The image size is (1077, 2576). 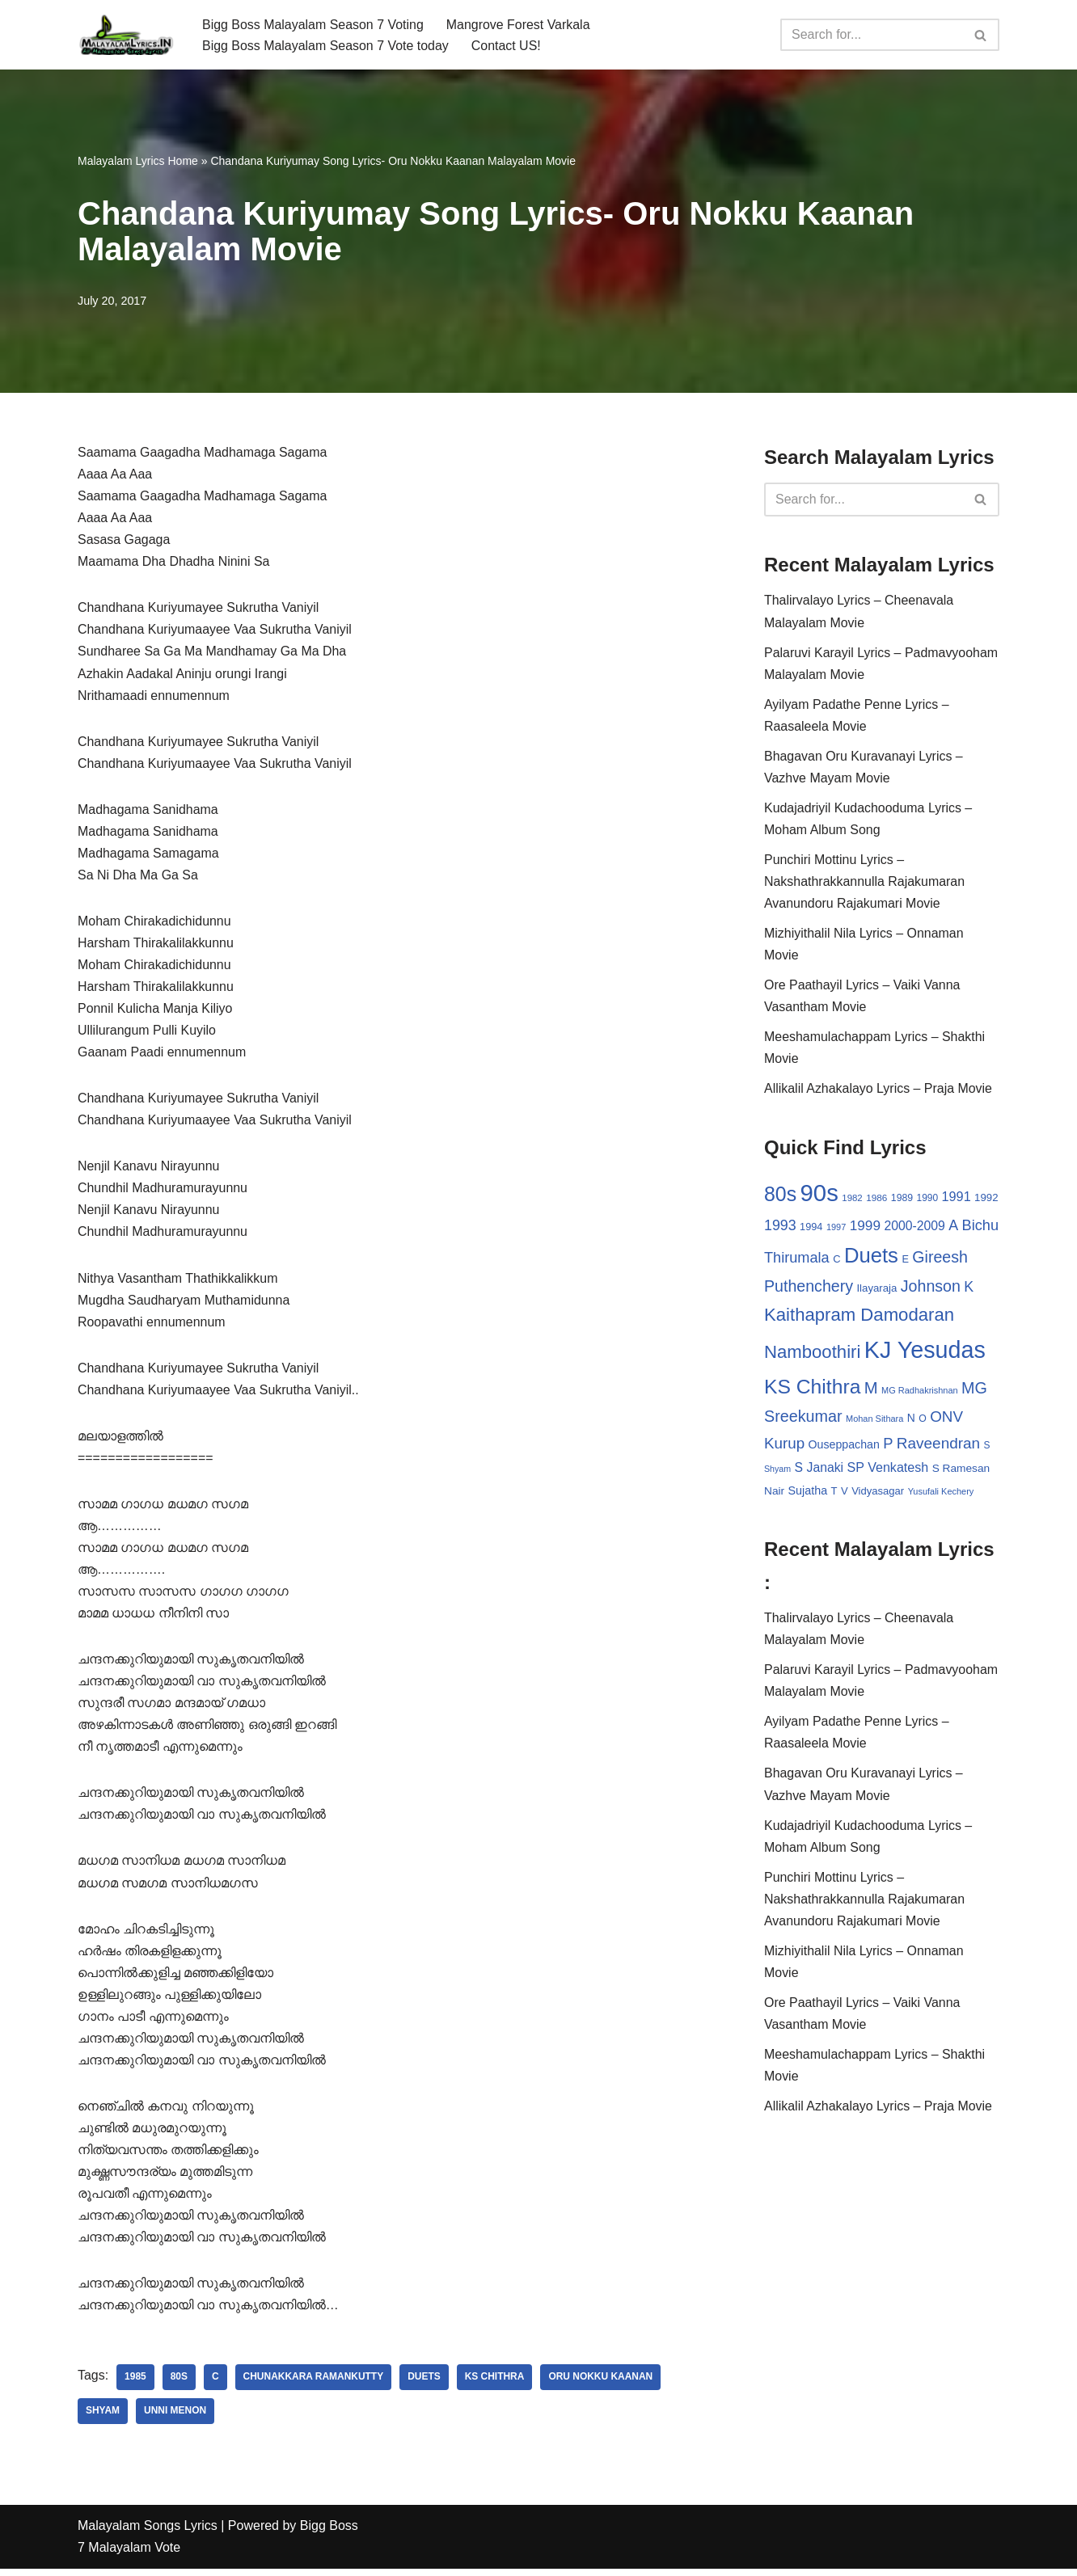 I want to click on Ouseppachan [Ouseppachan (39 items)], so click(x=844, y=1447).